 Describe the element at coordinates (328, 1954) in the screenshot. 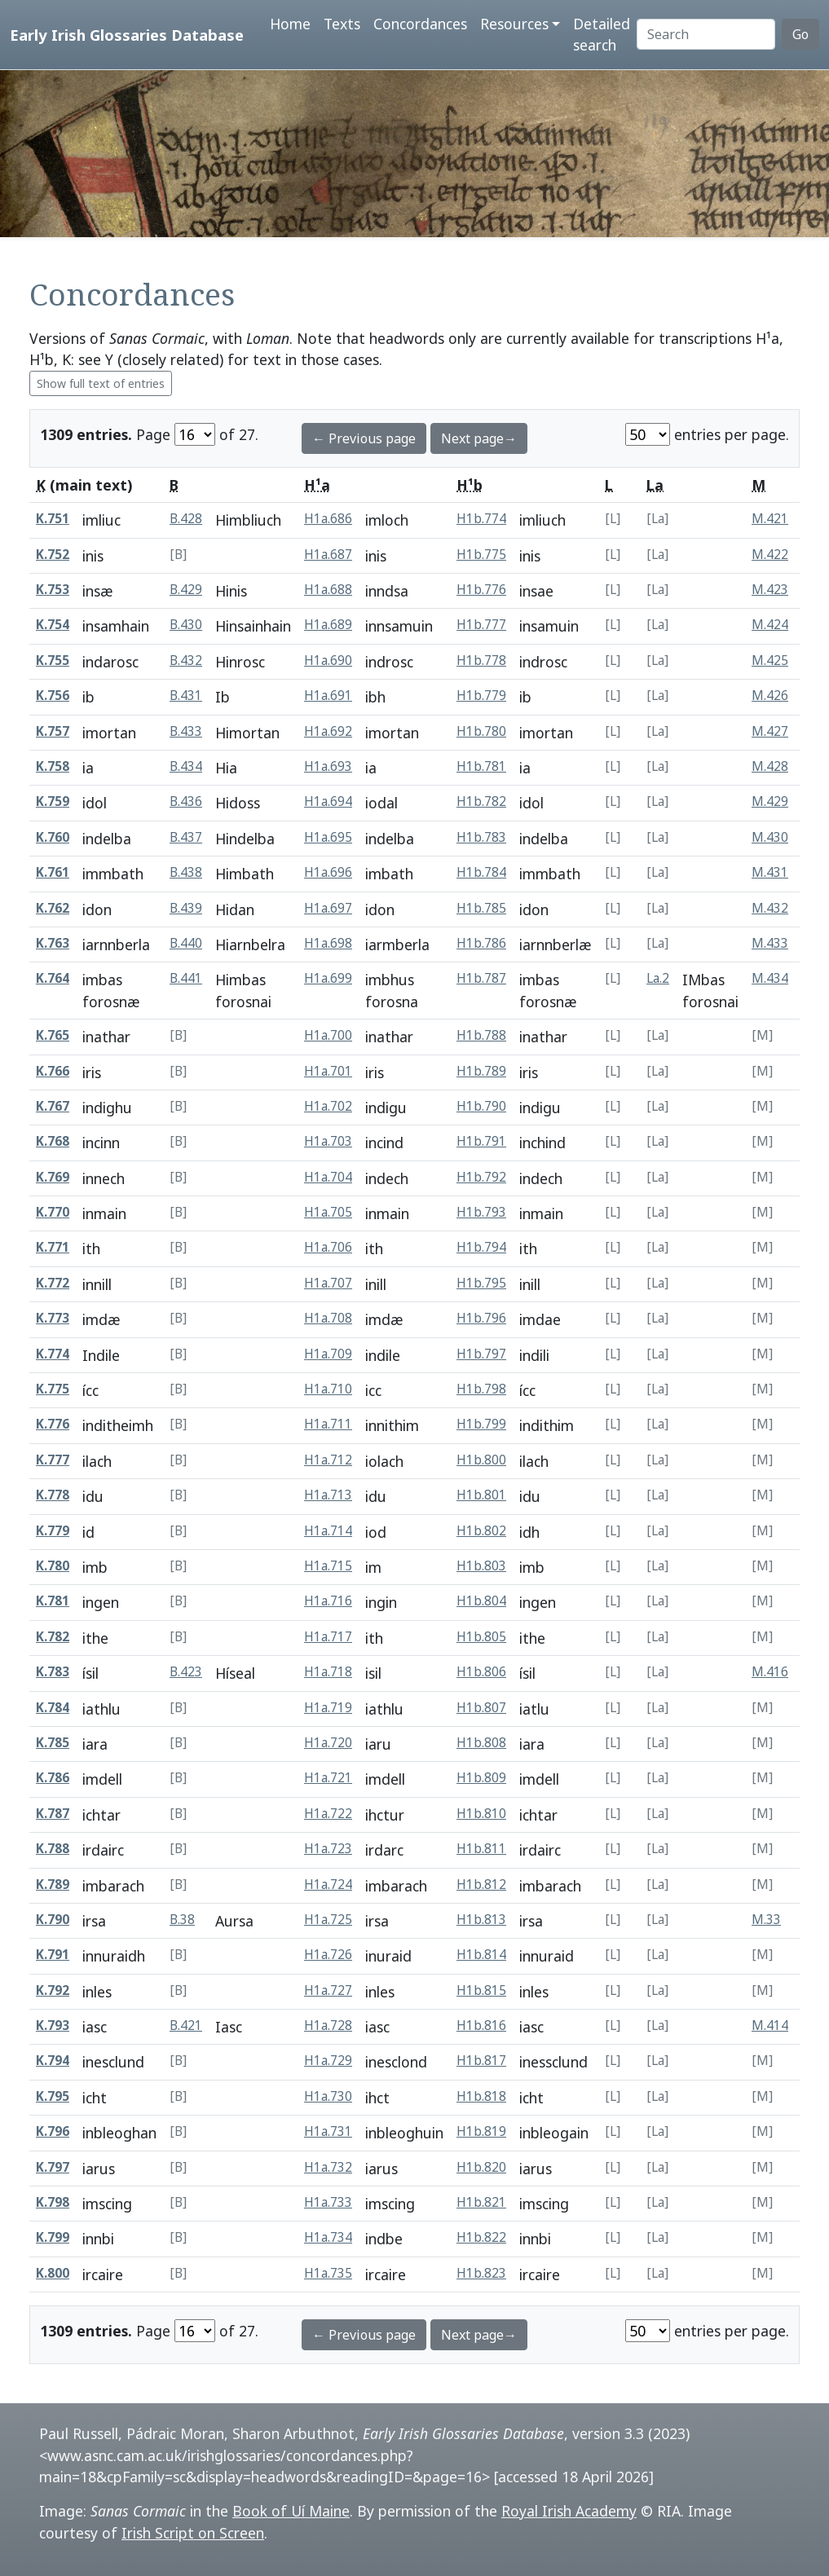

I see `H1a.726` at that location.